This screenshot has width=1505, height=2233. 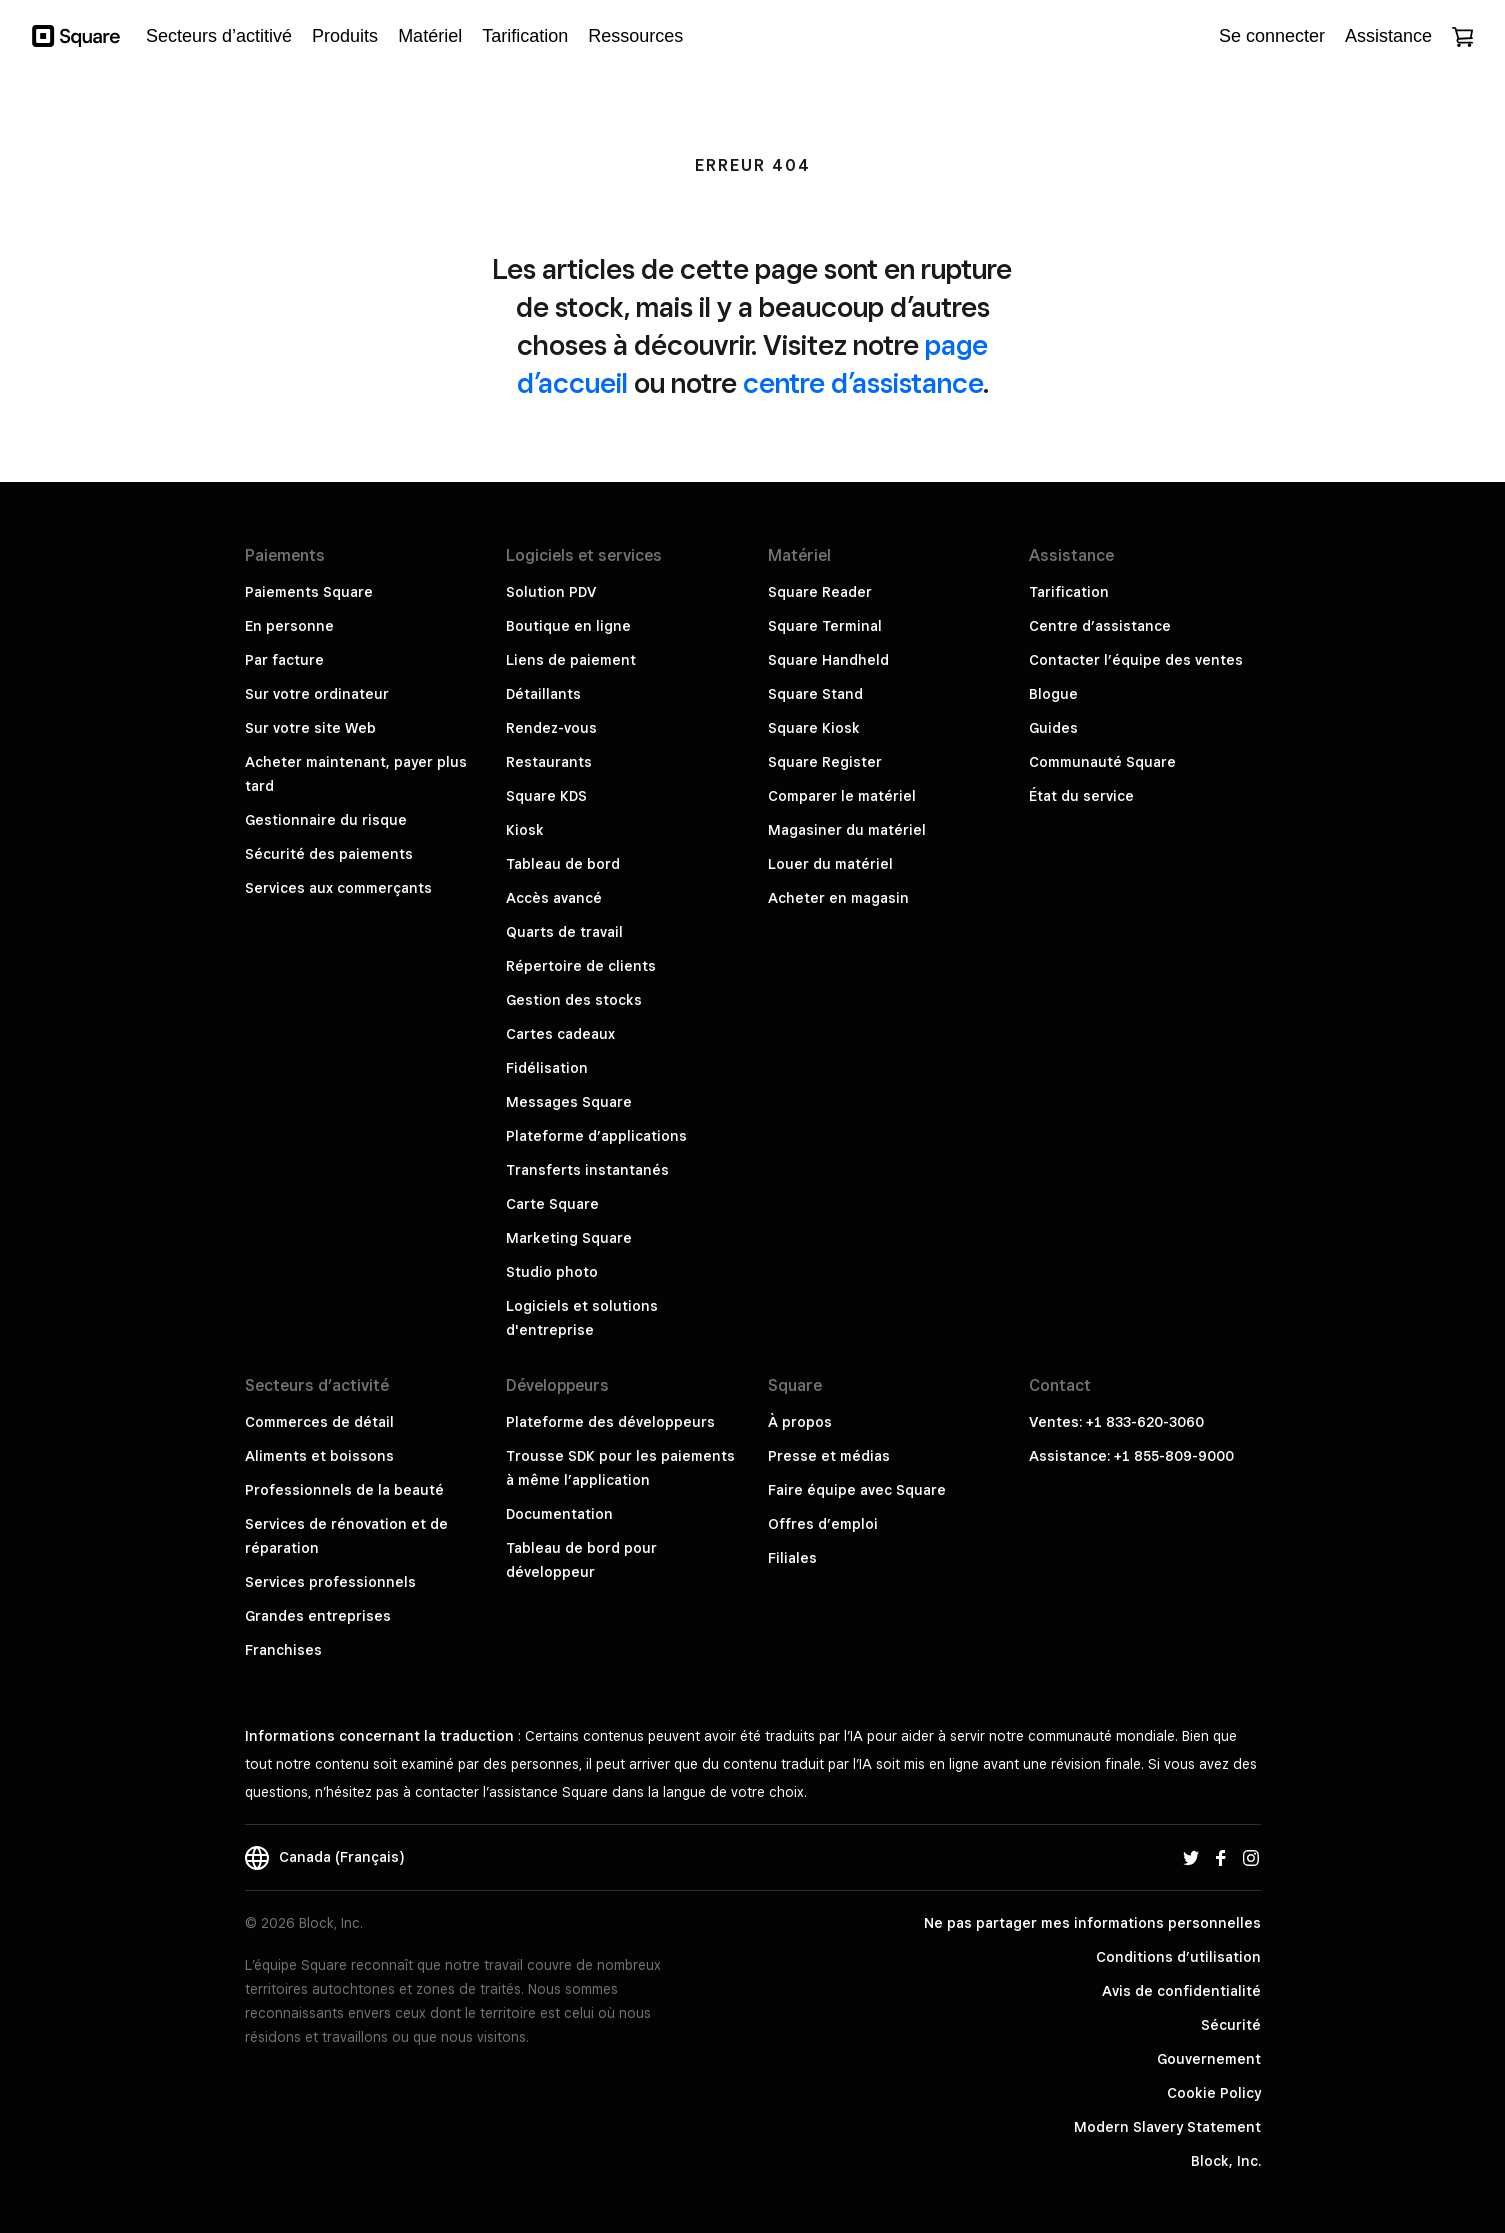 What do you see at coordinates (1081, 796) in the screenshot?
I see `État du service` at bounding box center [1081, 796].